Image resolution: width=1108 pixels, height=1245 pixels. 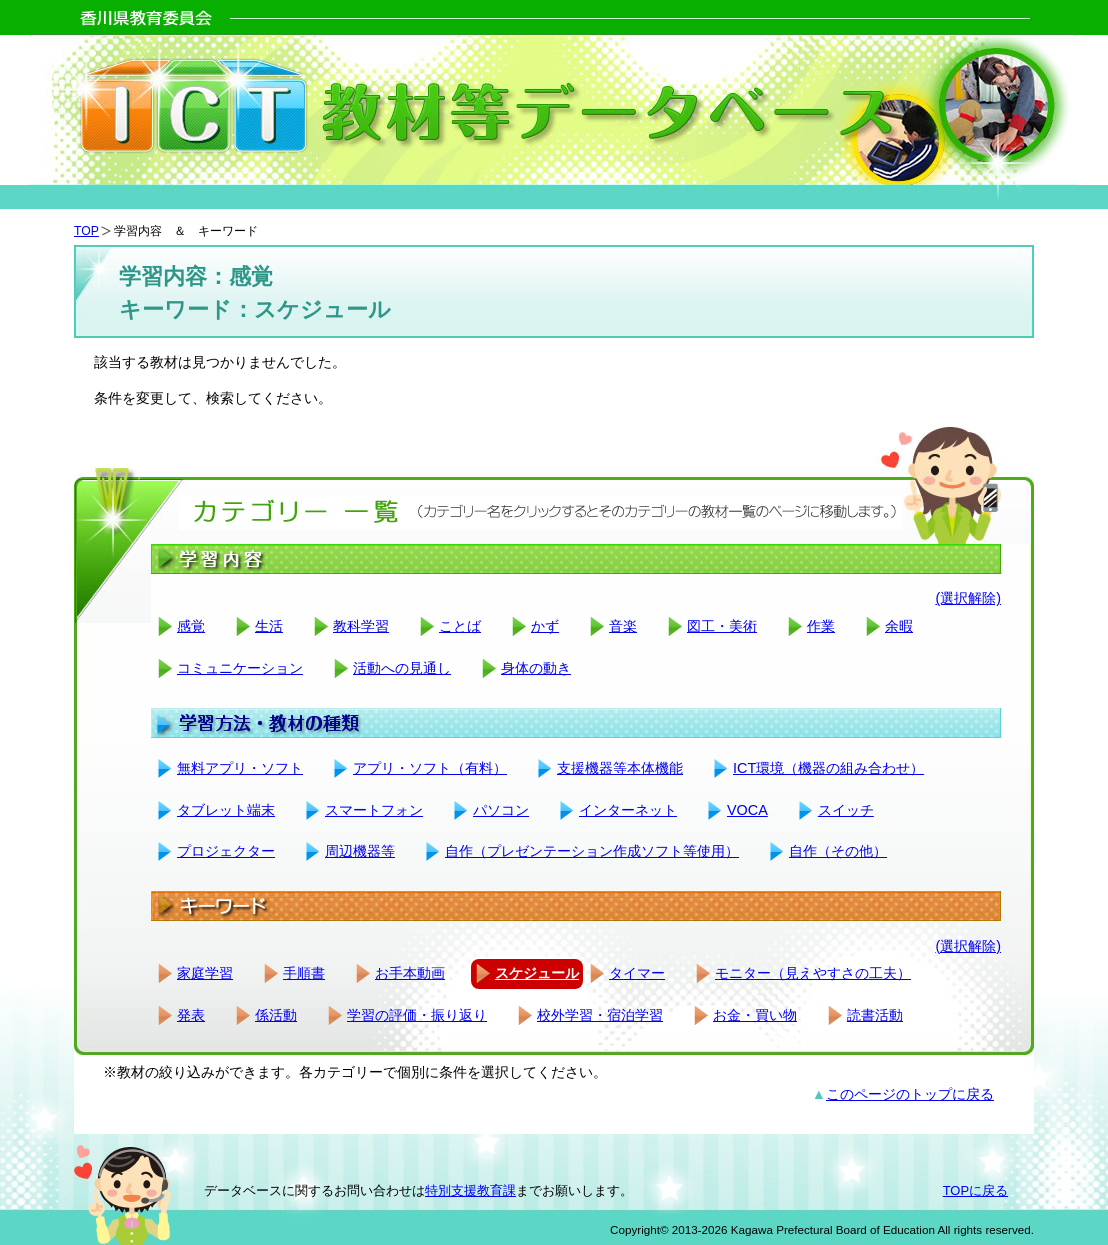 I want to click on パソコン, so click(x=501, y=810).